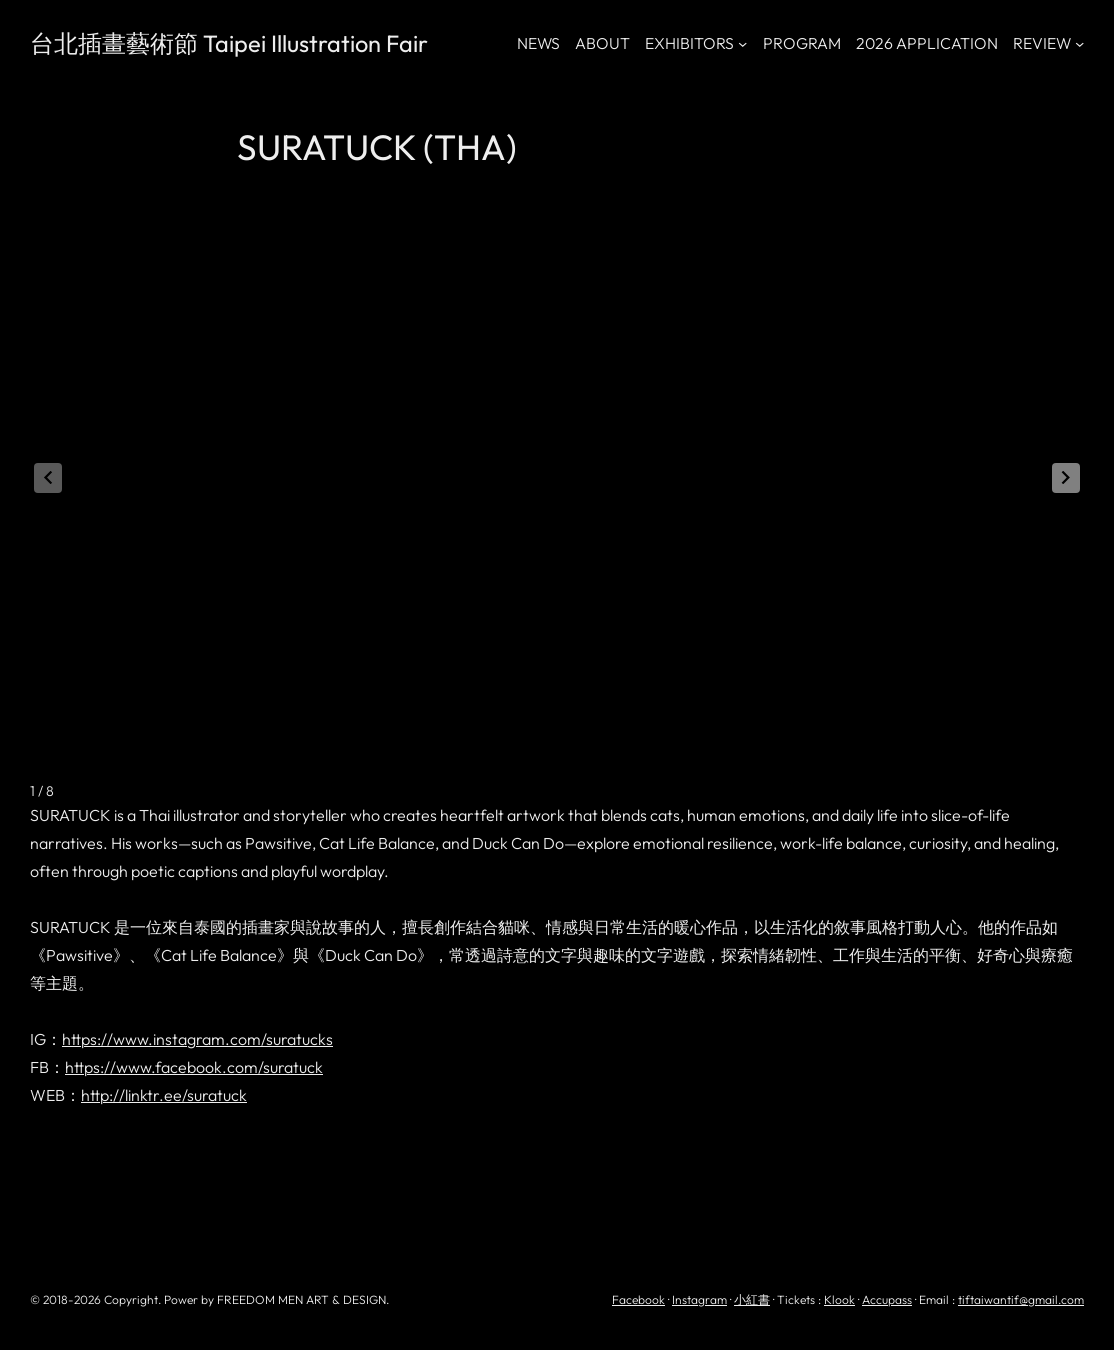 This screenshot has height=1350, width=1114. Describe the element at coordinates (164, 1095) in the screenshot. I see `http://linktr.ee/suratuck` at that location.